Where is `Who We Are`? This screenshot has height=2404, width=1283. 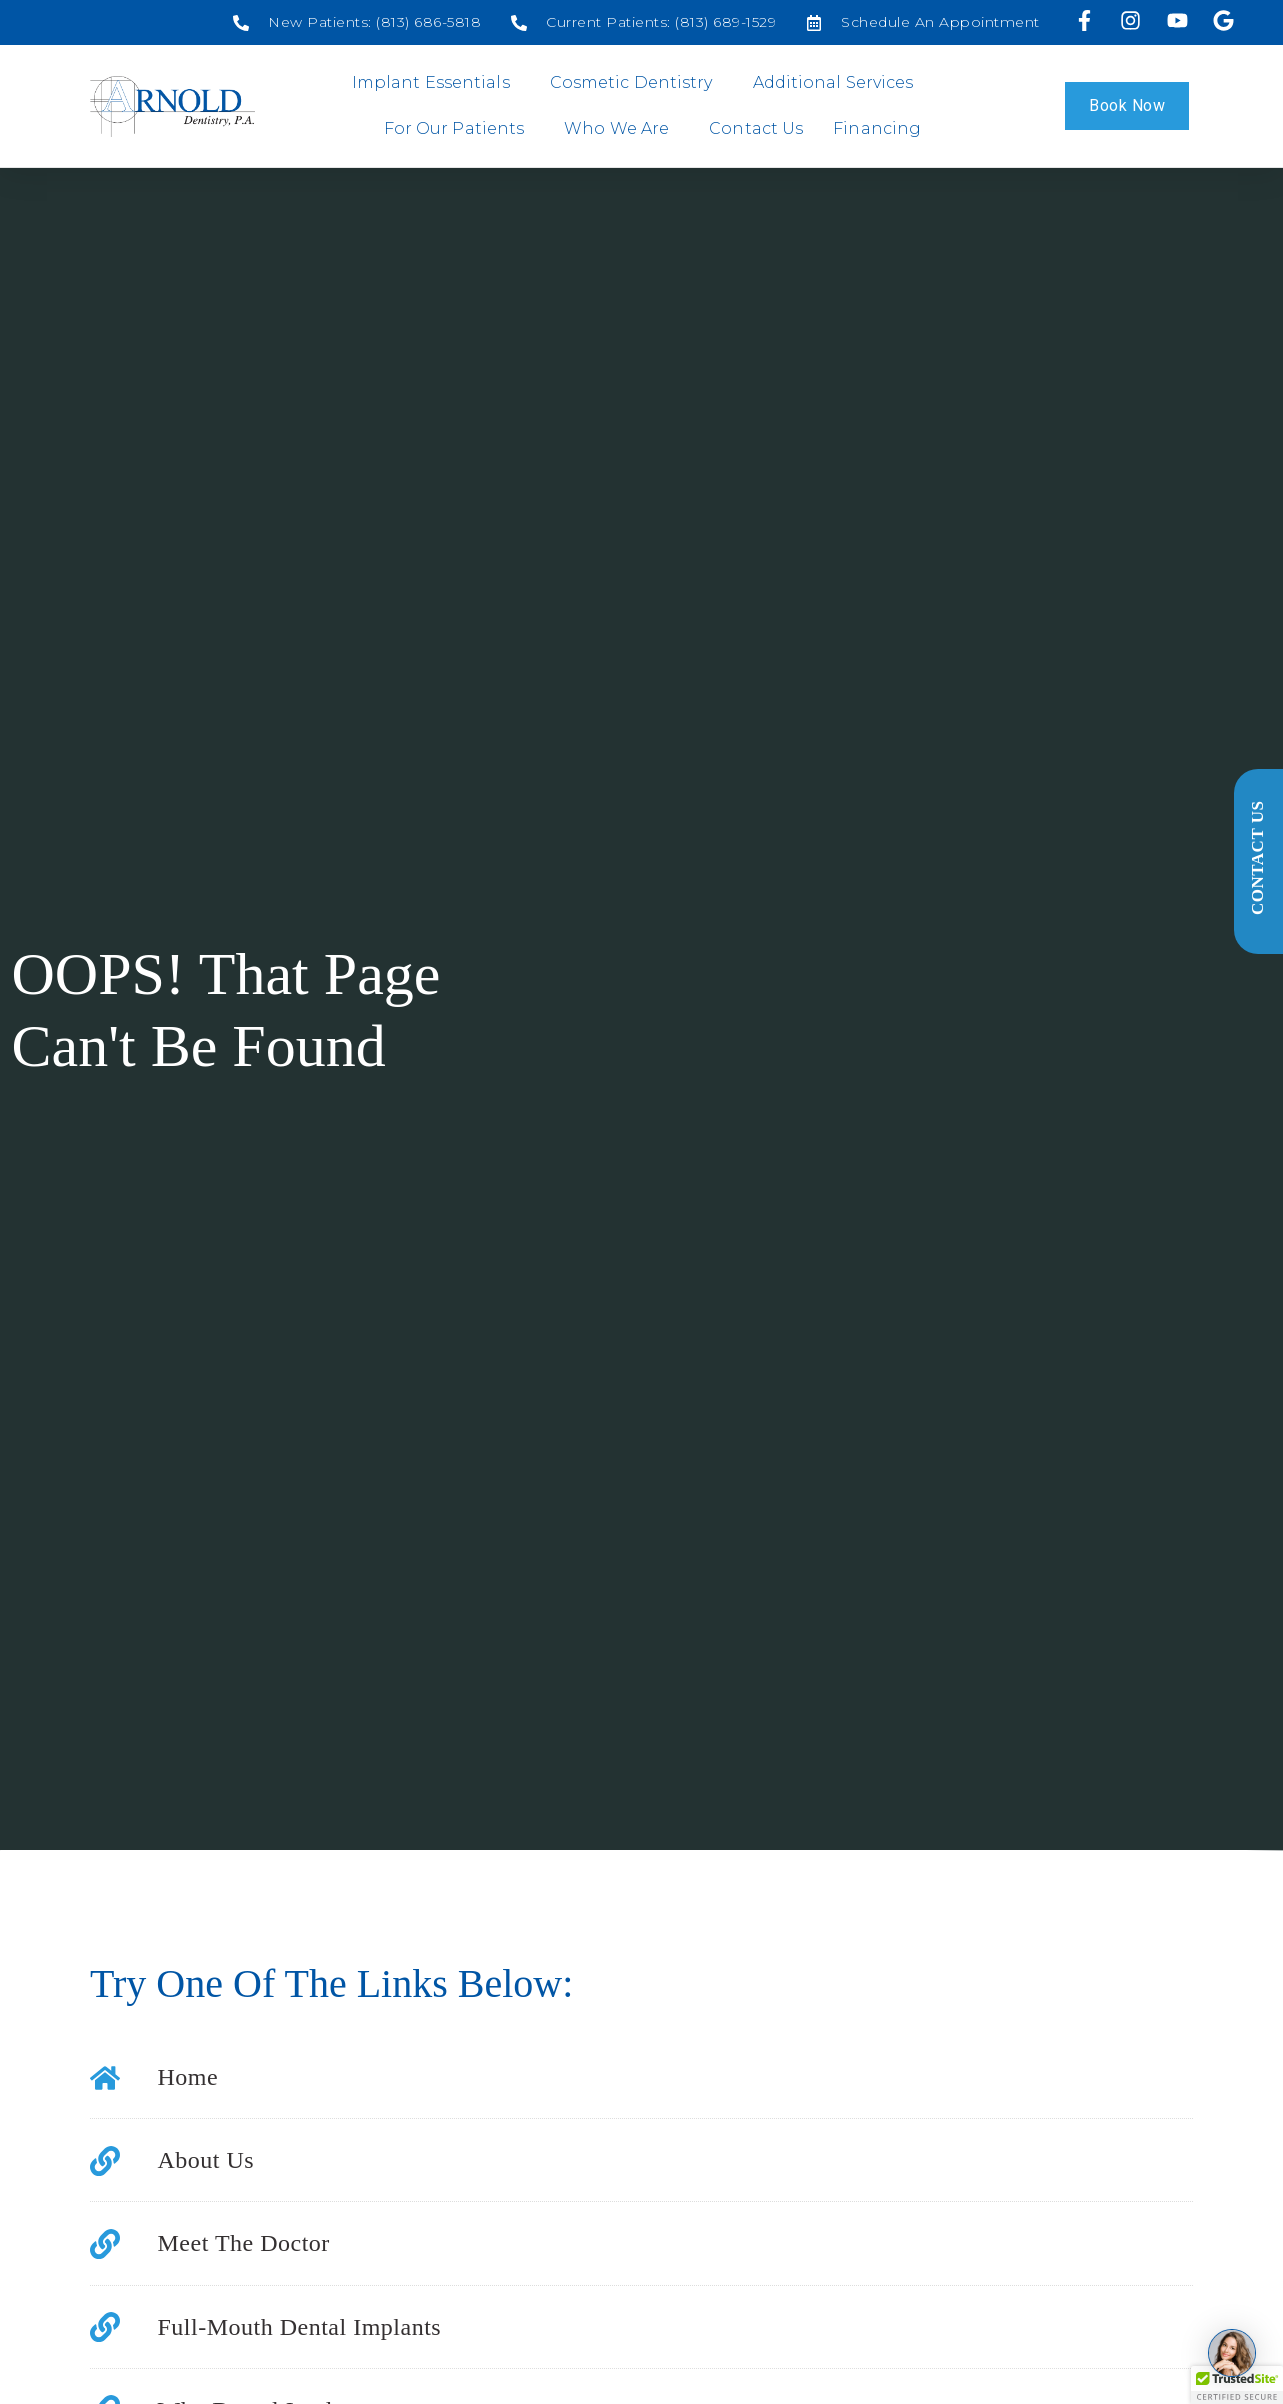 Who We Are is located at coordinates (621, 129).